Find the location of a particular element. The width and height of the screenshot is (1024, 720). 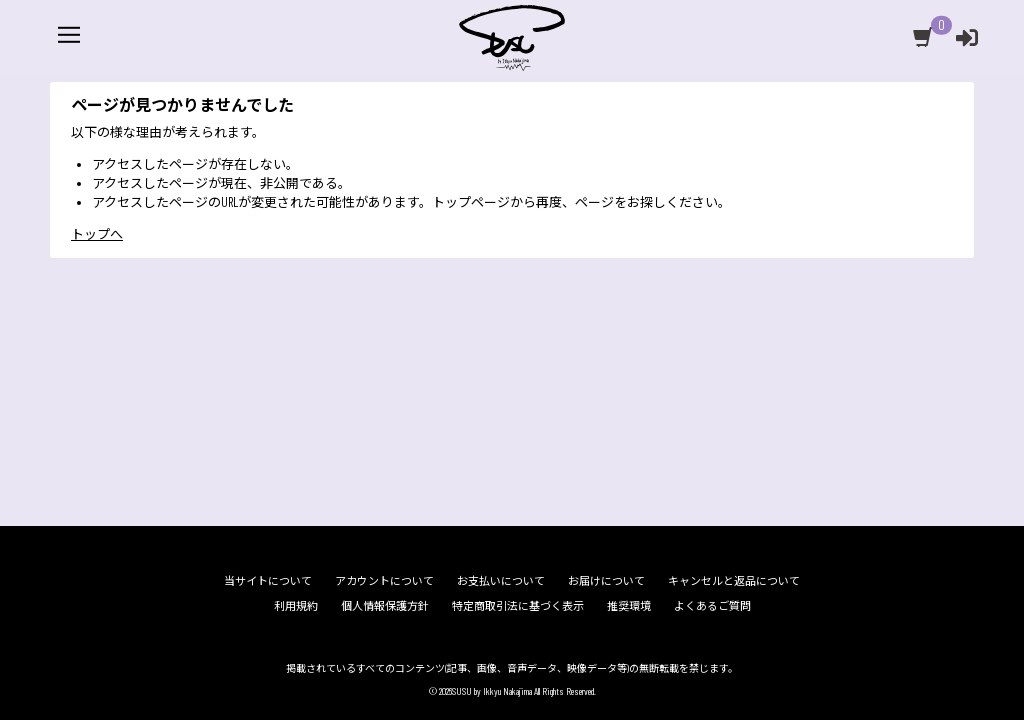

キャンセルと返品について is located at coordinates (734, 580).